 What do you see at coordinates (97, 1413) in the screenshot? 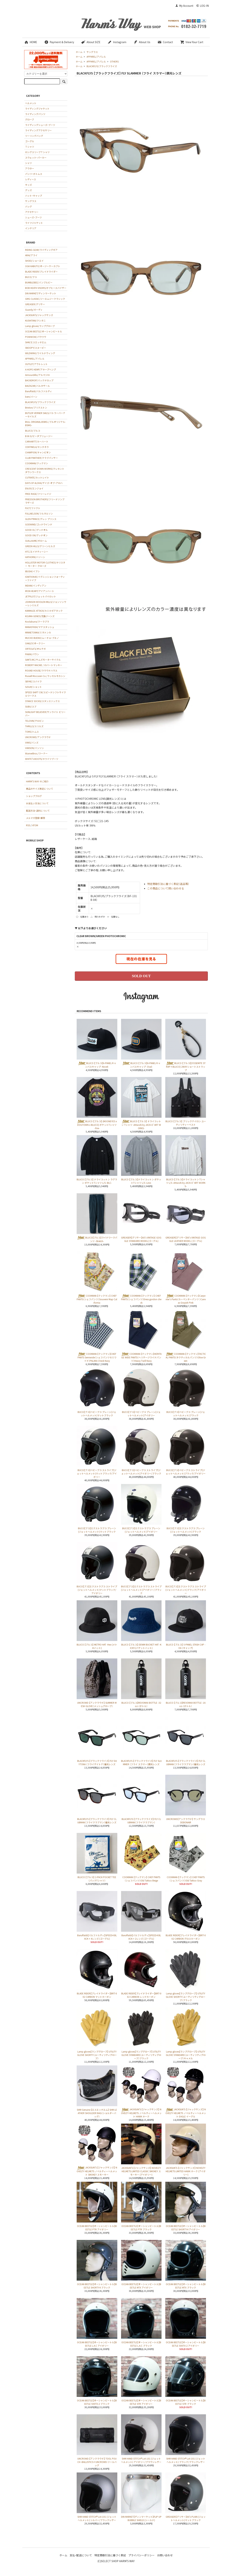
I see `BUCO【ブコ】ベビーブコ プレーン(ジェットヘルメット)マットブラック` at bounding box center [97, 1413].